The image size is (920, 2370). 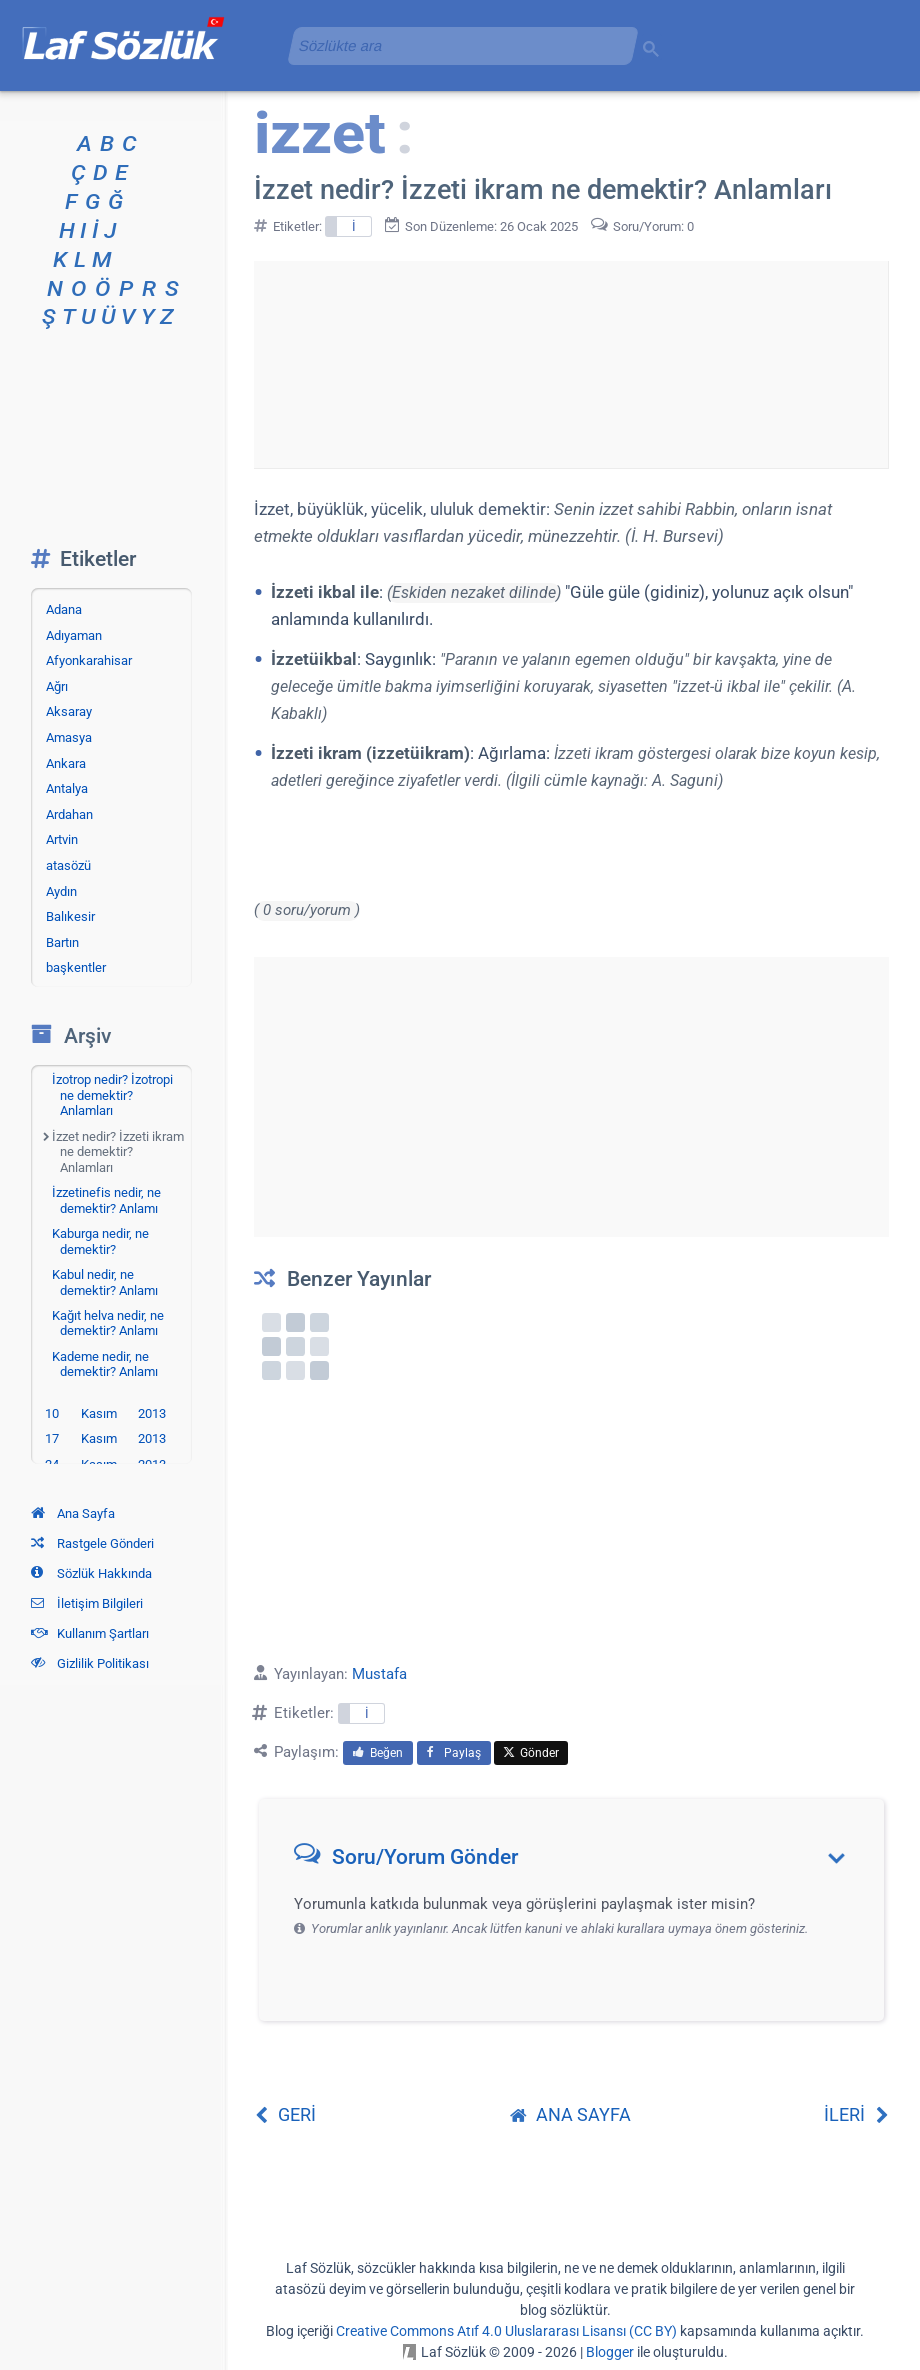 What do you see at coordinates (506, 2331) in the screenshot?
I see `Creative Commons Atıf 4.0 Uluslararası Lisansı (CC BY)` at bounding box center [506, 2331].